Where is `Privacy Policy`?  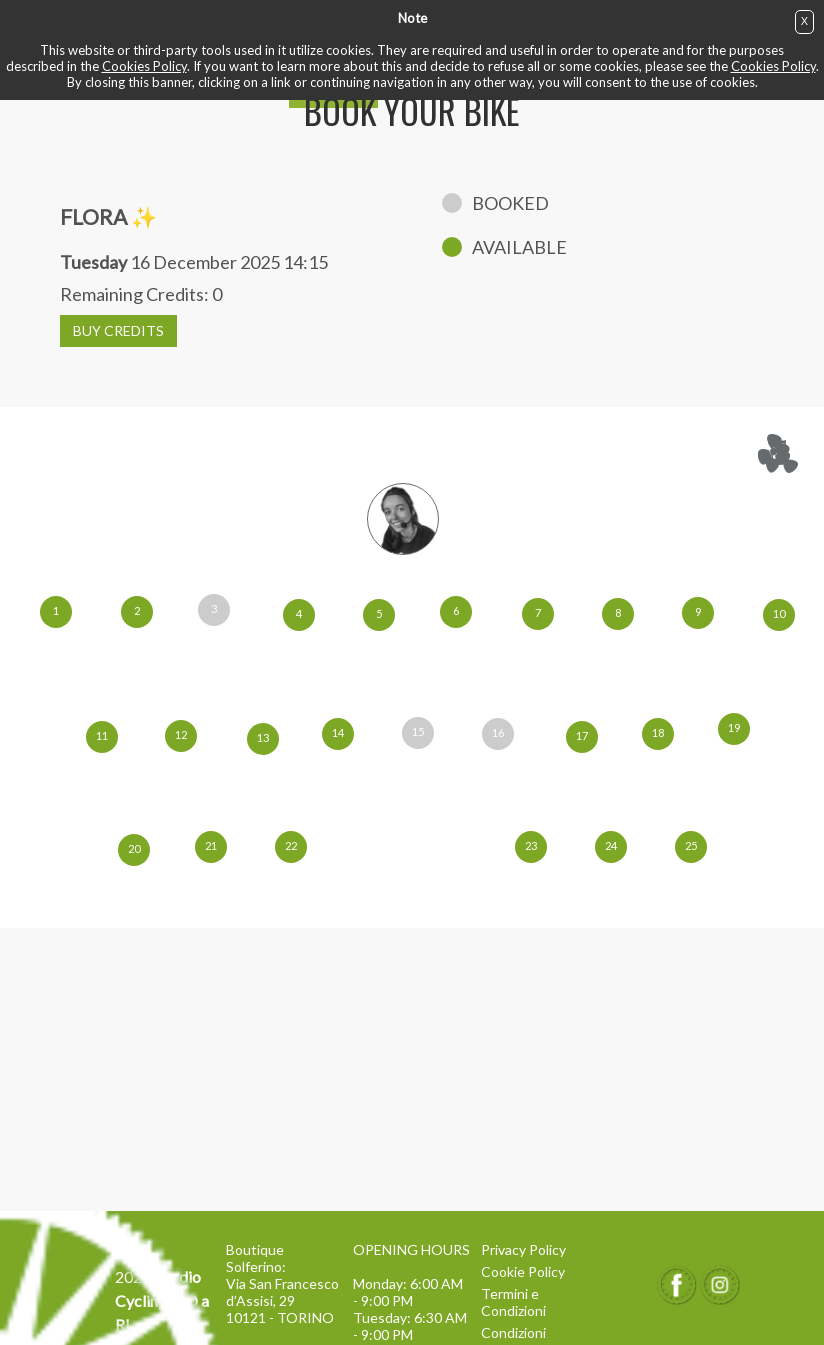 Privacy Policy is located at coordinates (523, 1249).